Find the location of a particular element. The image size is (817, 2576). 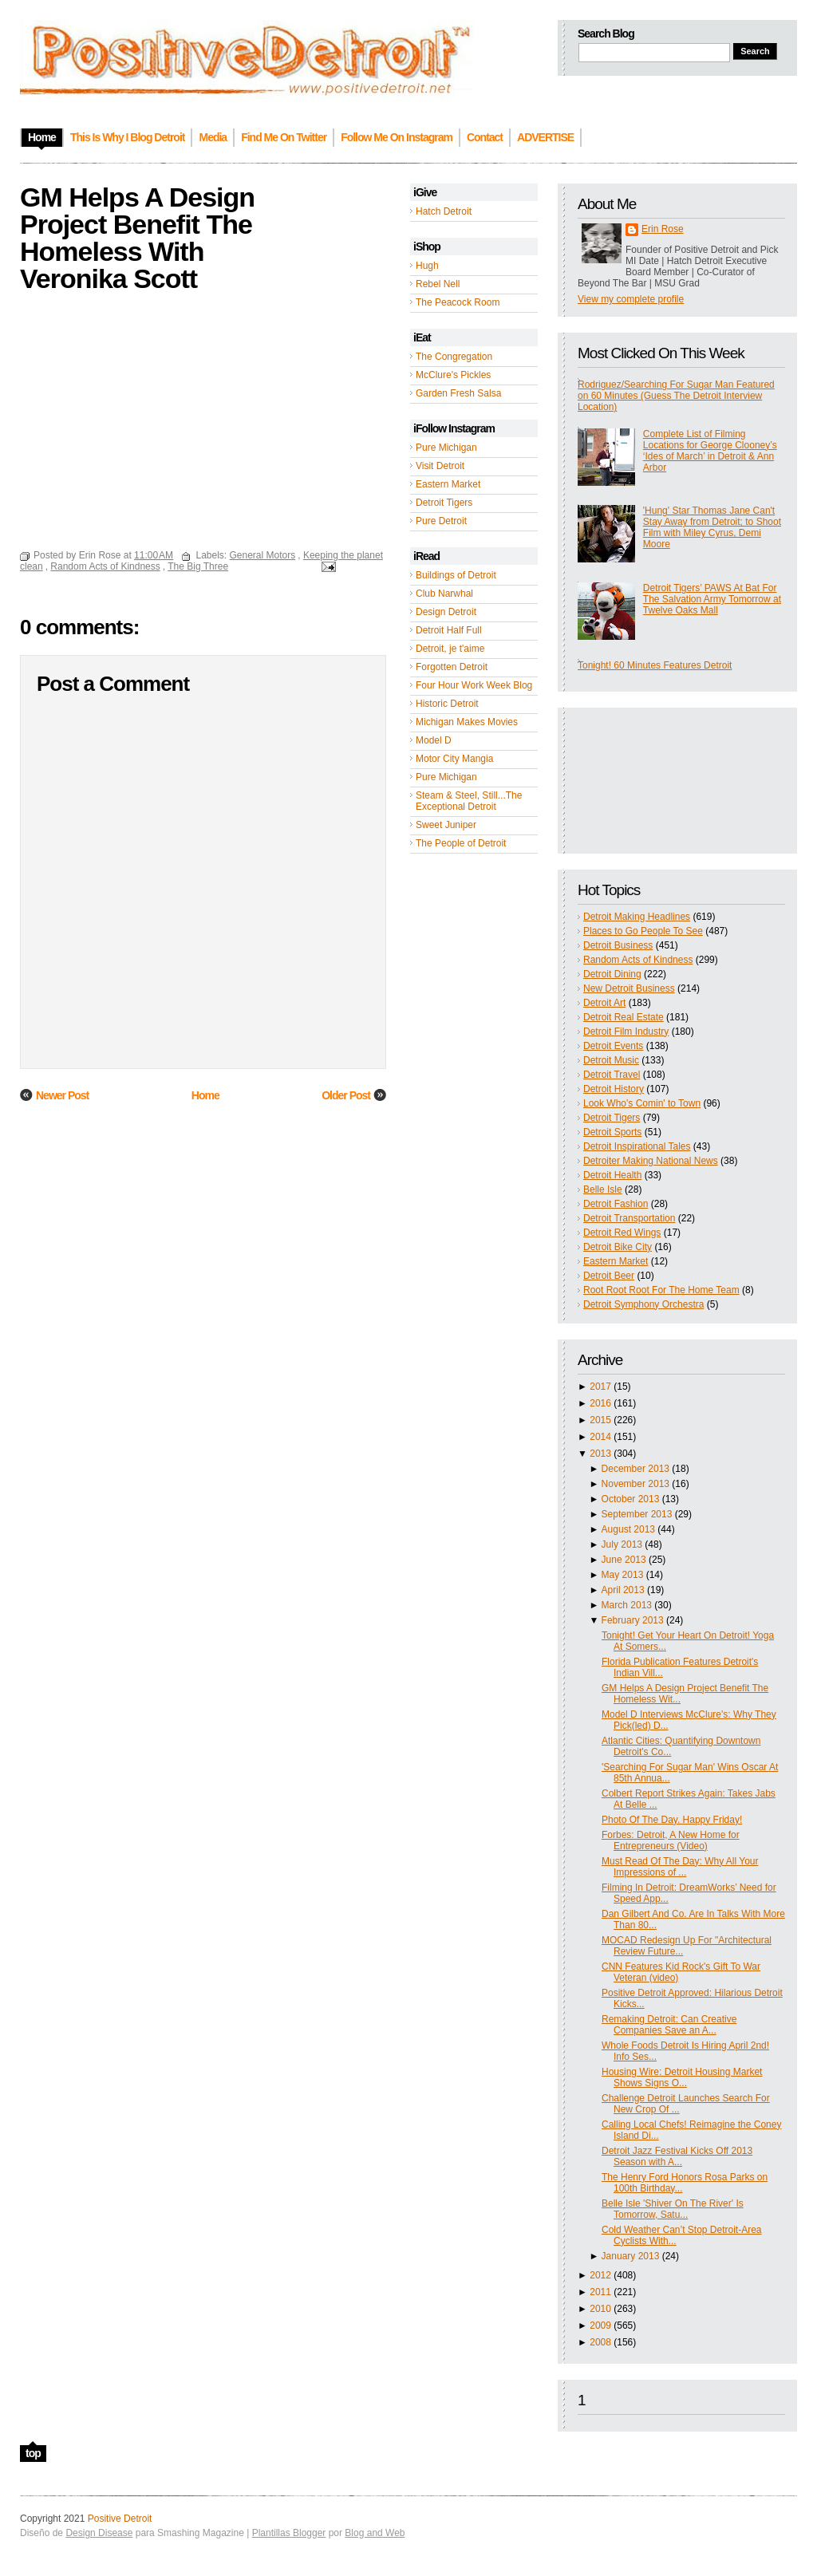

2009 is located at coordinates (600, 2325).